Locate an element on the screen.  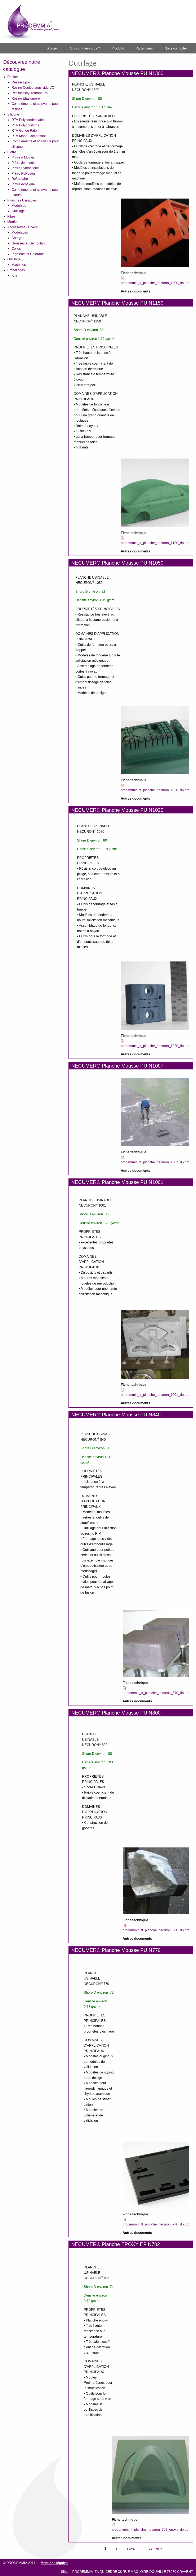
prodemmia_ft_planche_necuron_1001_db.pdf is located at coordinates (155, 1394).